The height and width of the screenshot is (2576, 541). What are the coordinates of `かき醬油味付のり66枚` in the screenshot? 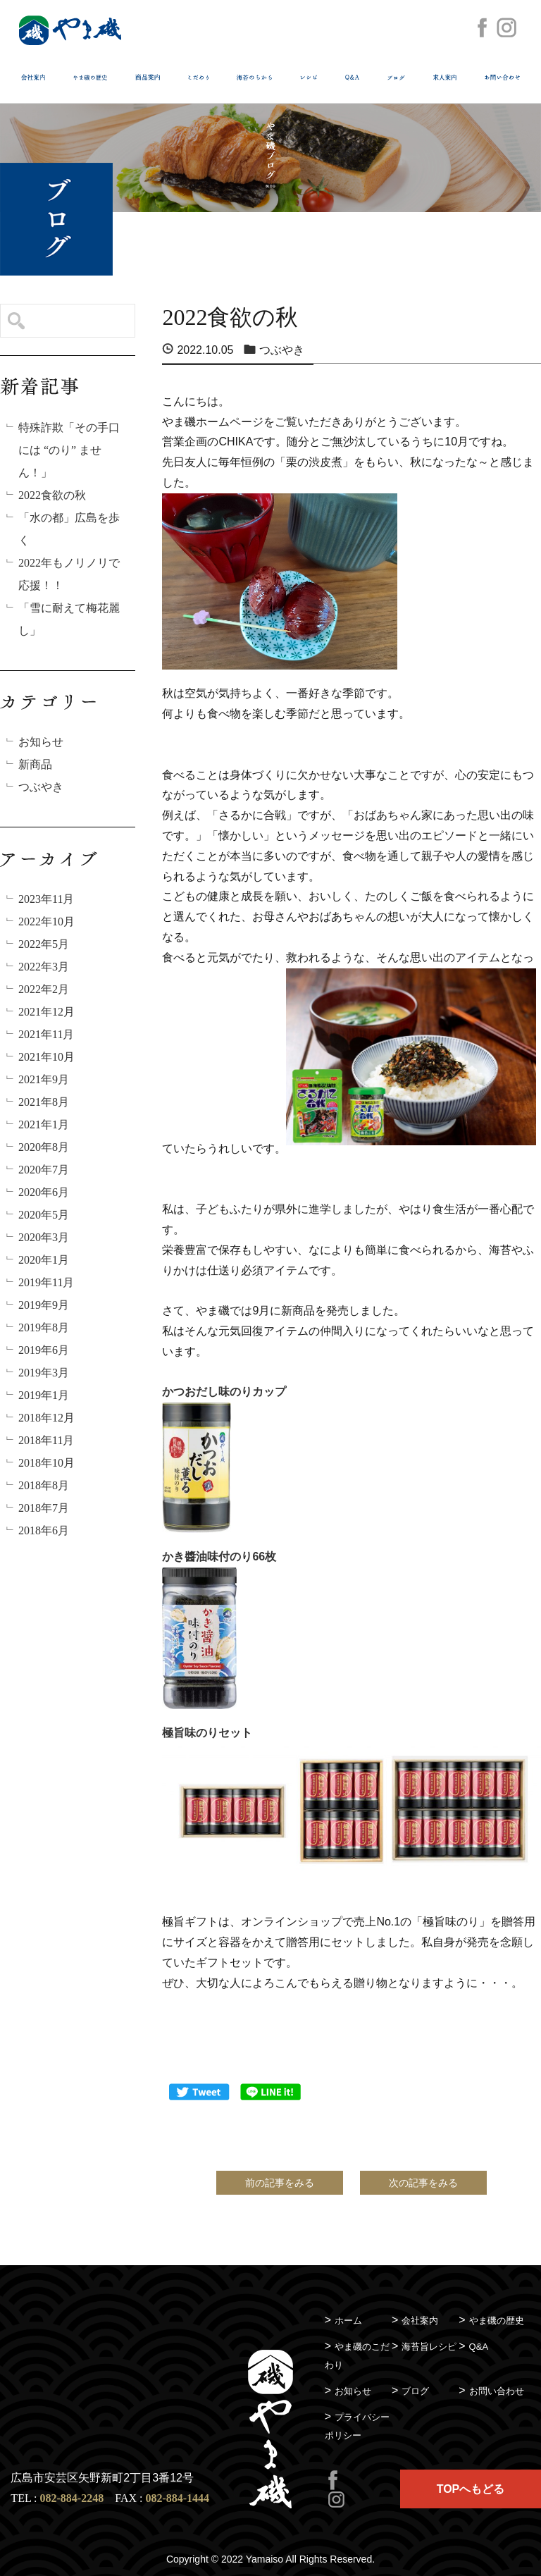 It's located at (219, 1557).